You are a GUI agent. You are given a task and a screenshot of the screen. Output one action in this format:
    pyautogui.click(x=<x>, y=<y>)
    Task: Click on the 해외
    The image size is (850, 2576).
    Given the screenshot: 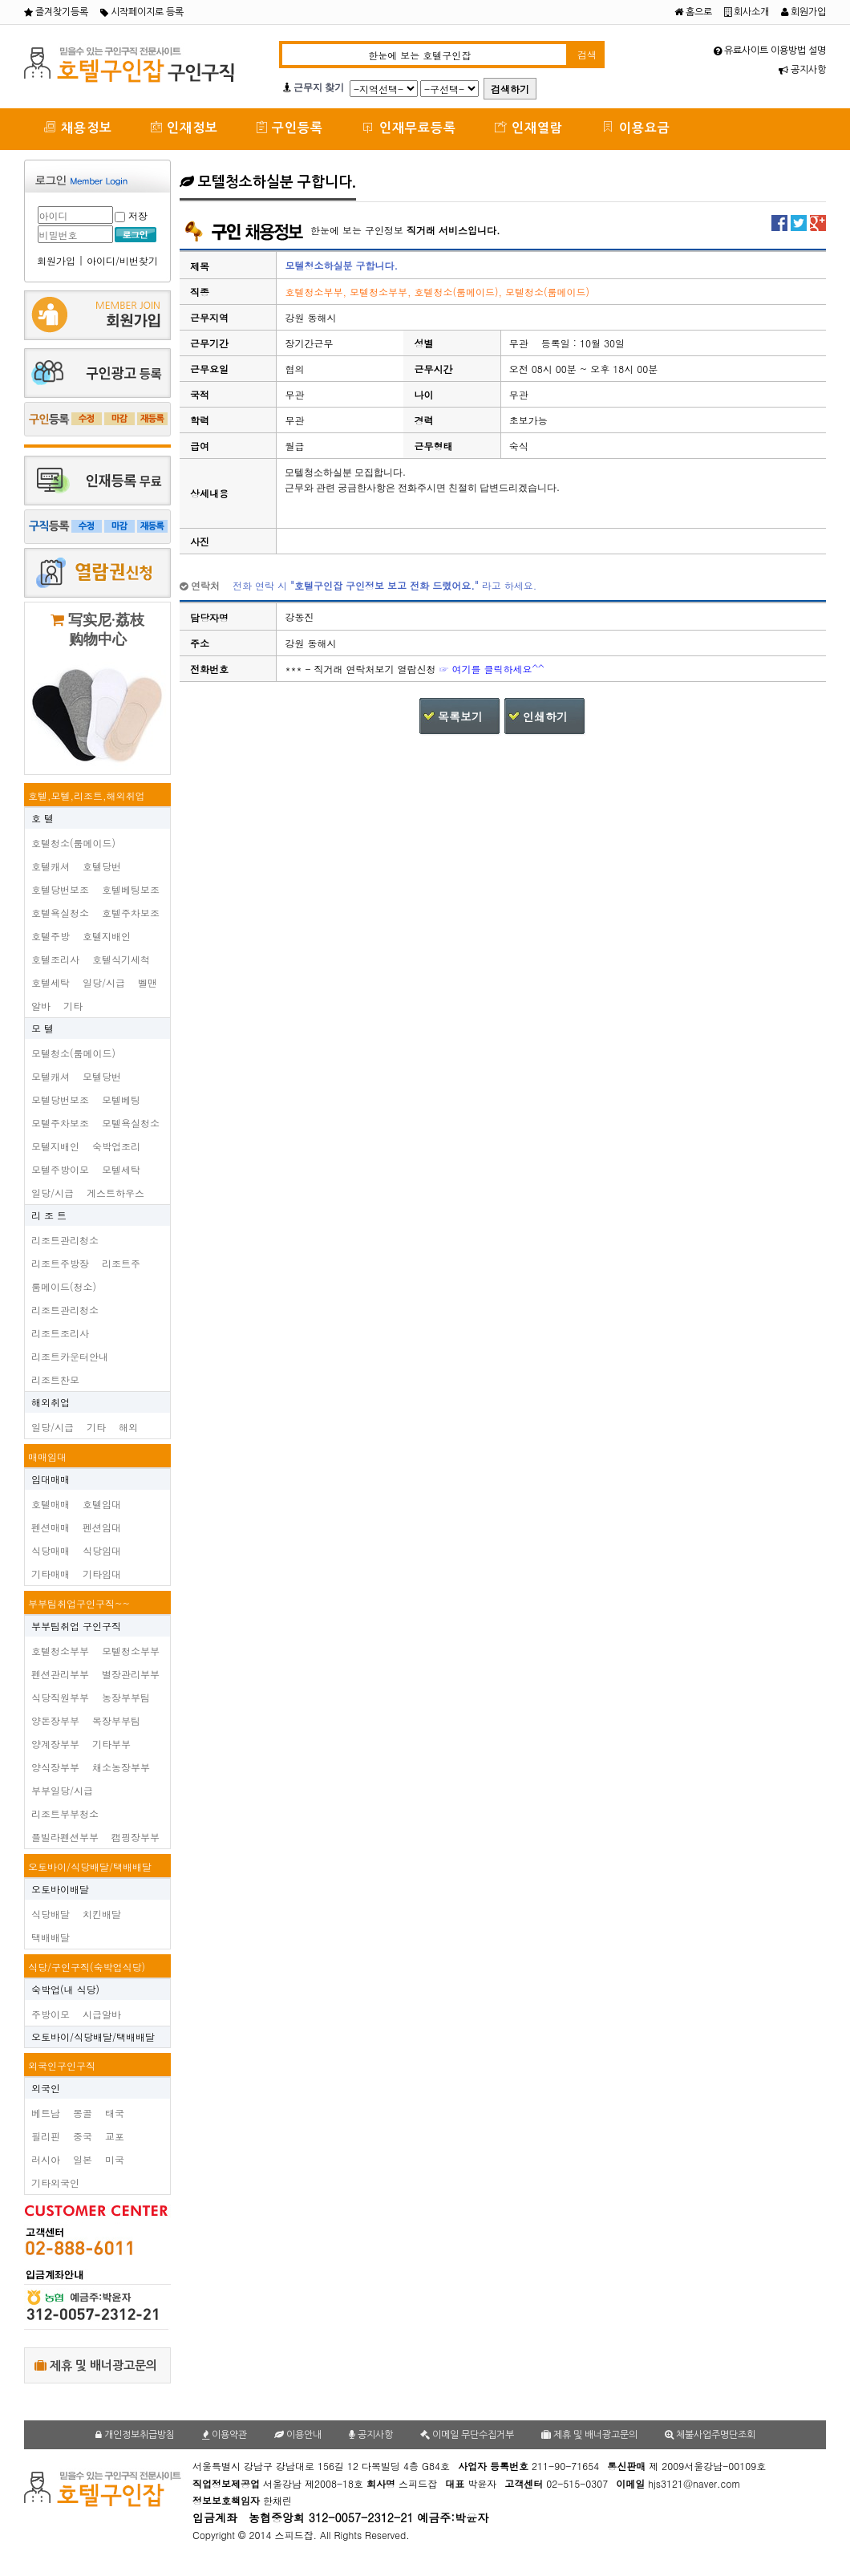 What is the action you would take?
    pyautogui.click(x=128, y=1427)
    